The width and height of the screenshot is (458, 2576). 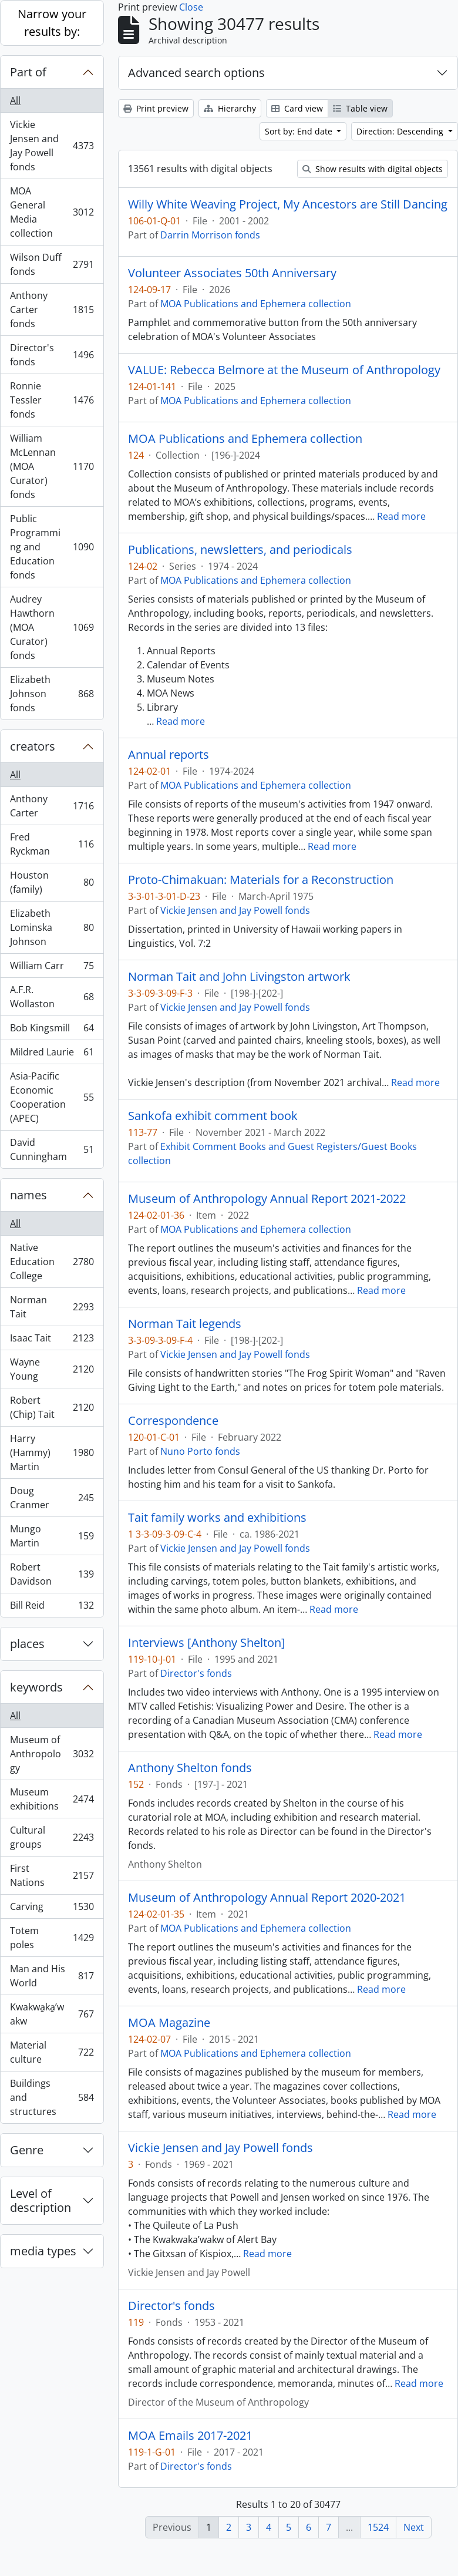 What do you see at coordinates (190, 1768) in the screenshot?
I see `Anthony Shelton fonds` at bounding box center [190, 1768].